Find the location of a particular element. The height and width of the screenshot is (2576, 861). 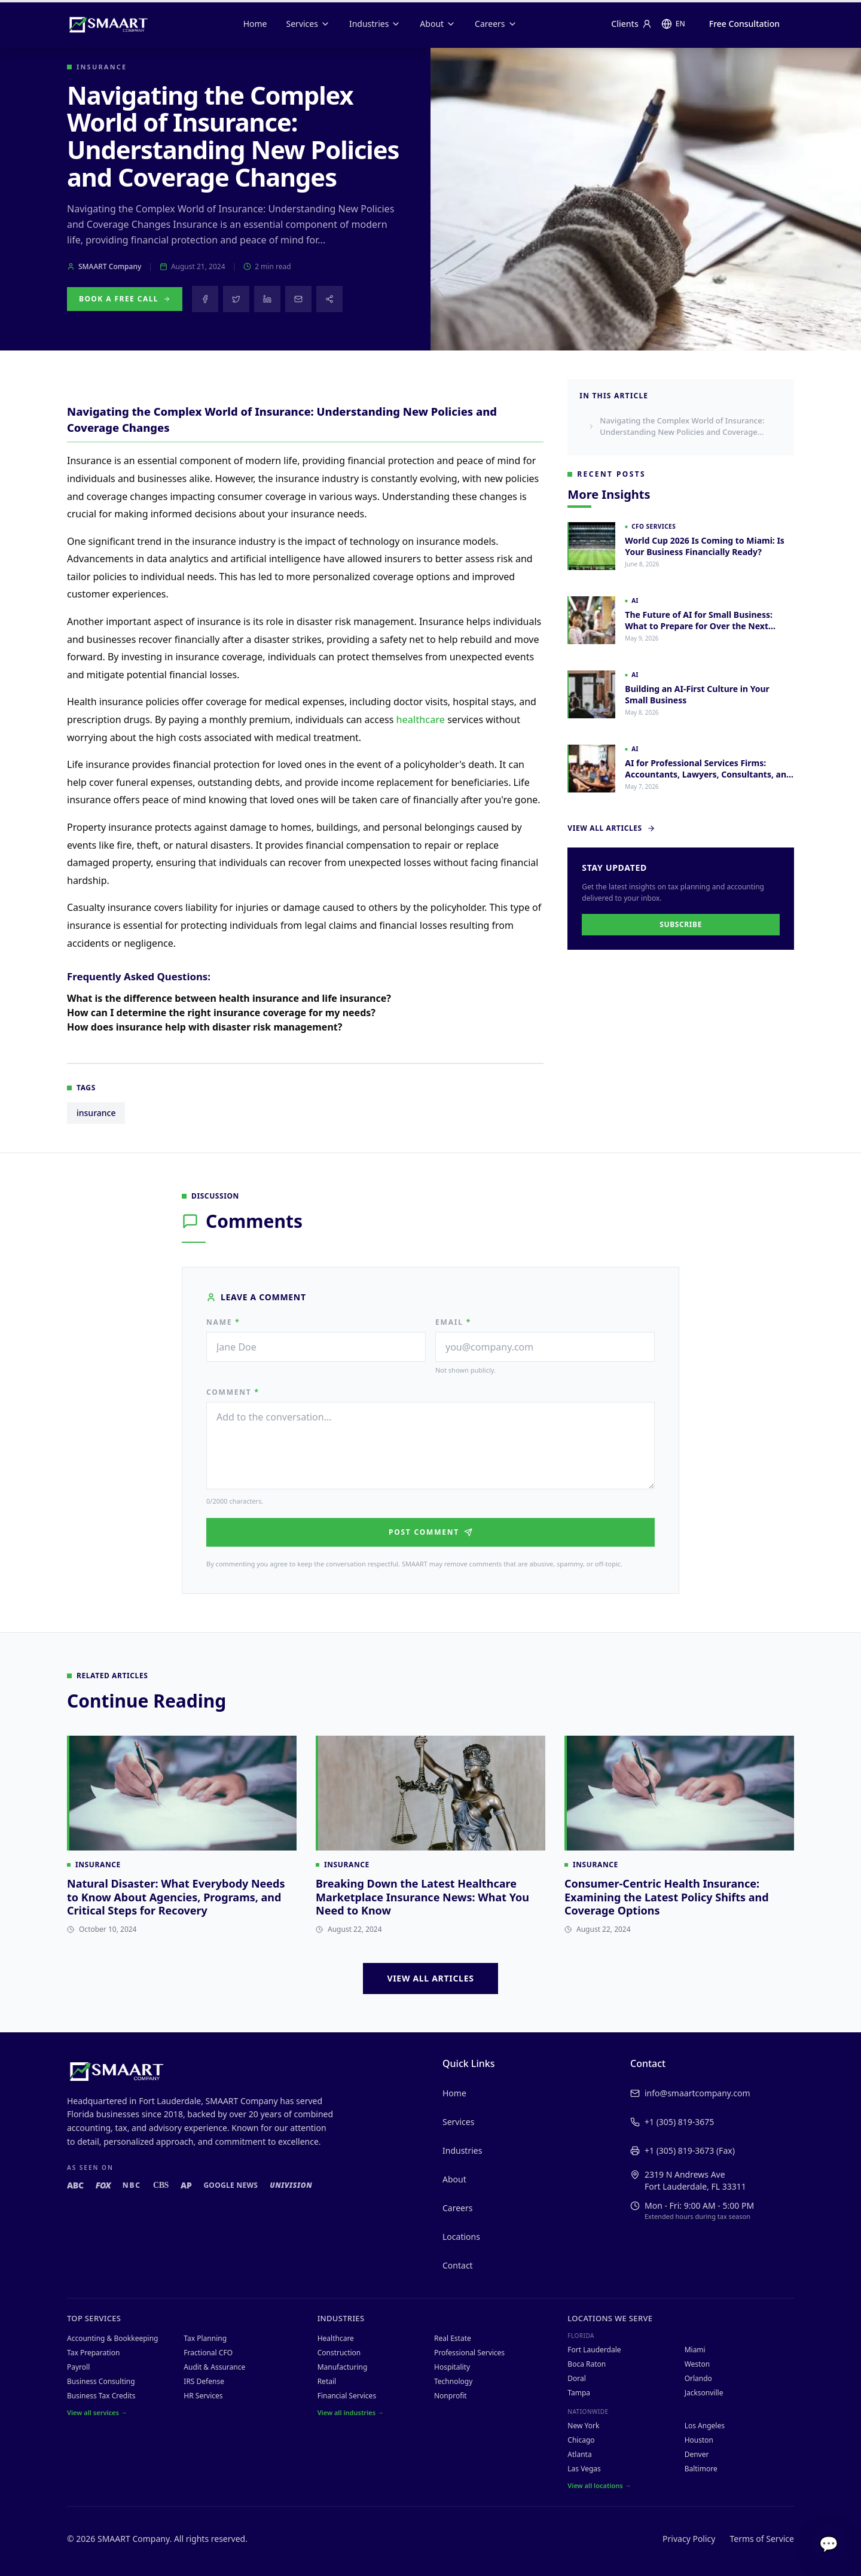

Boca Raton is located at coordinates (586, 2364).